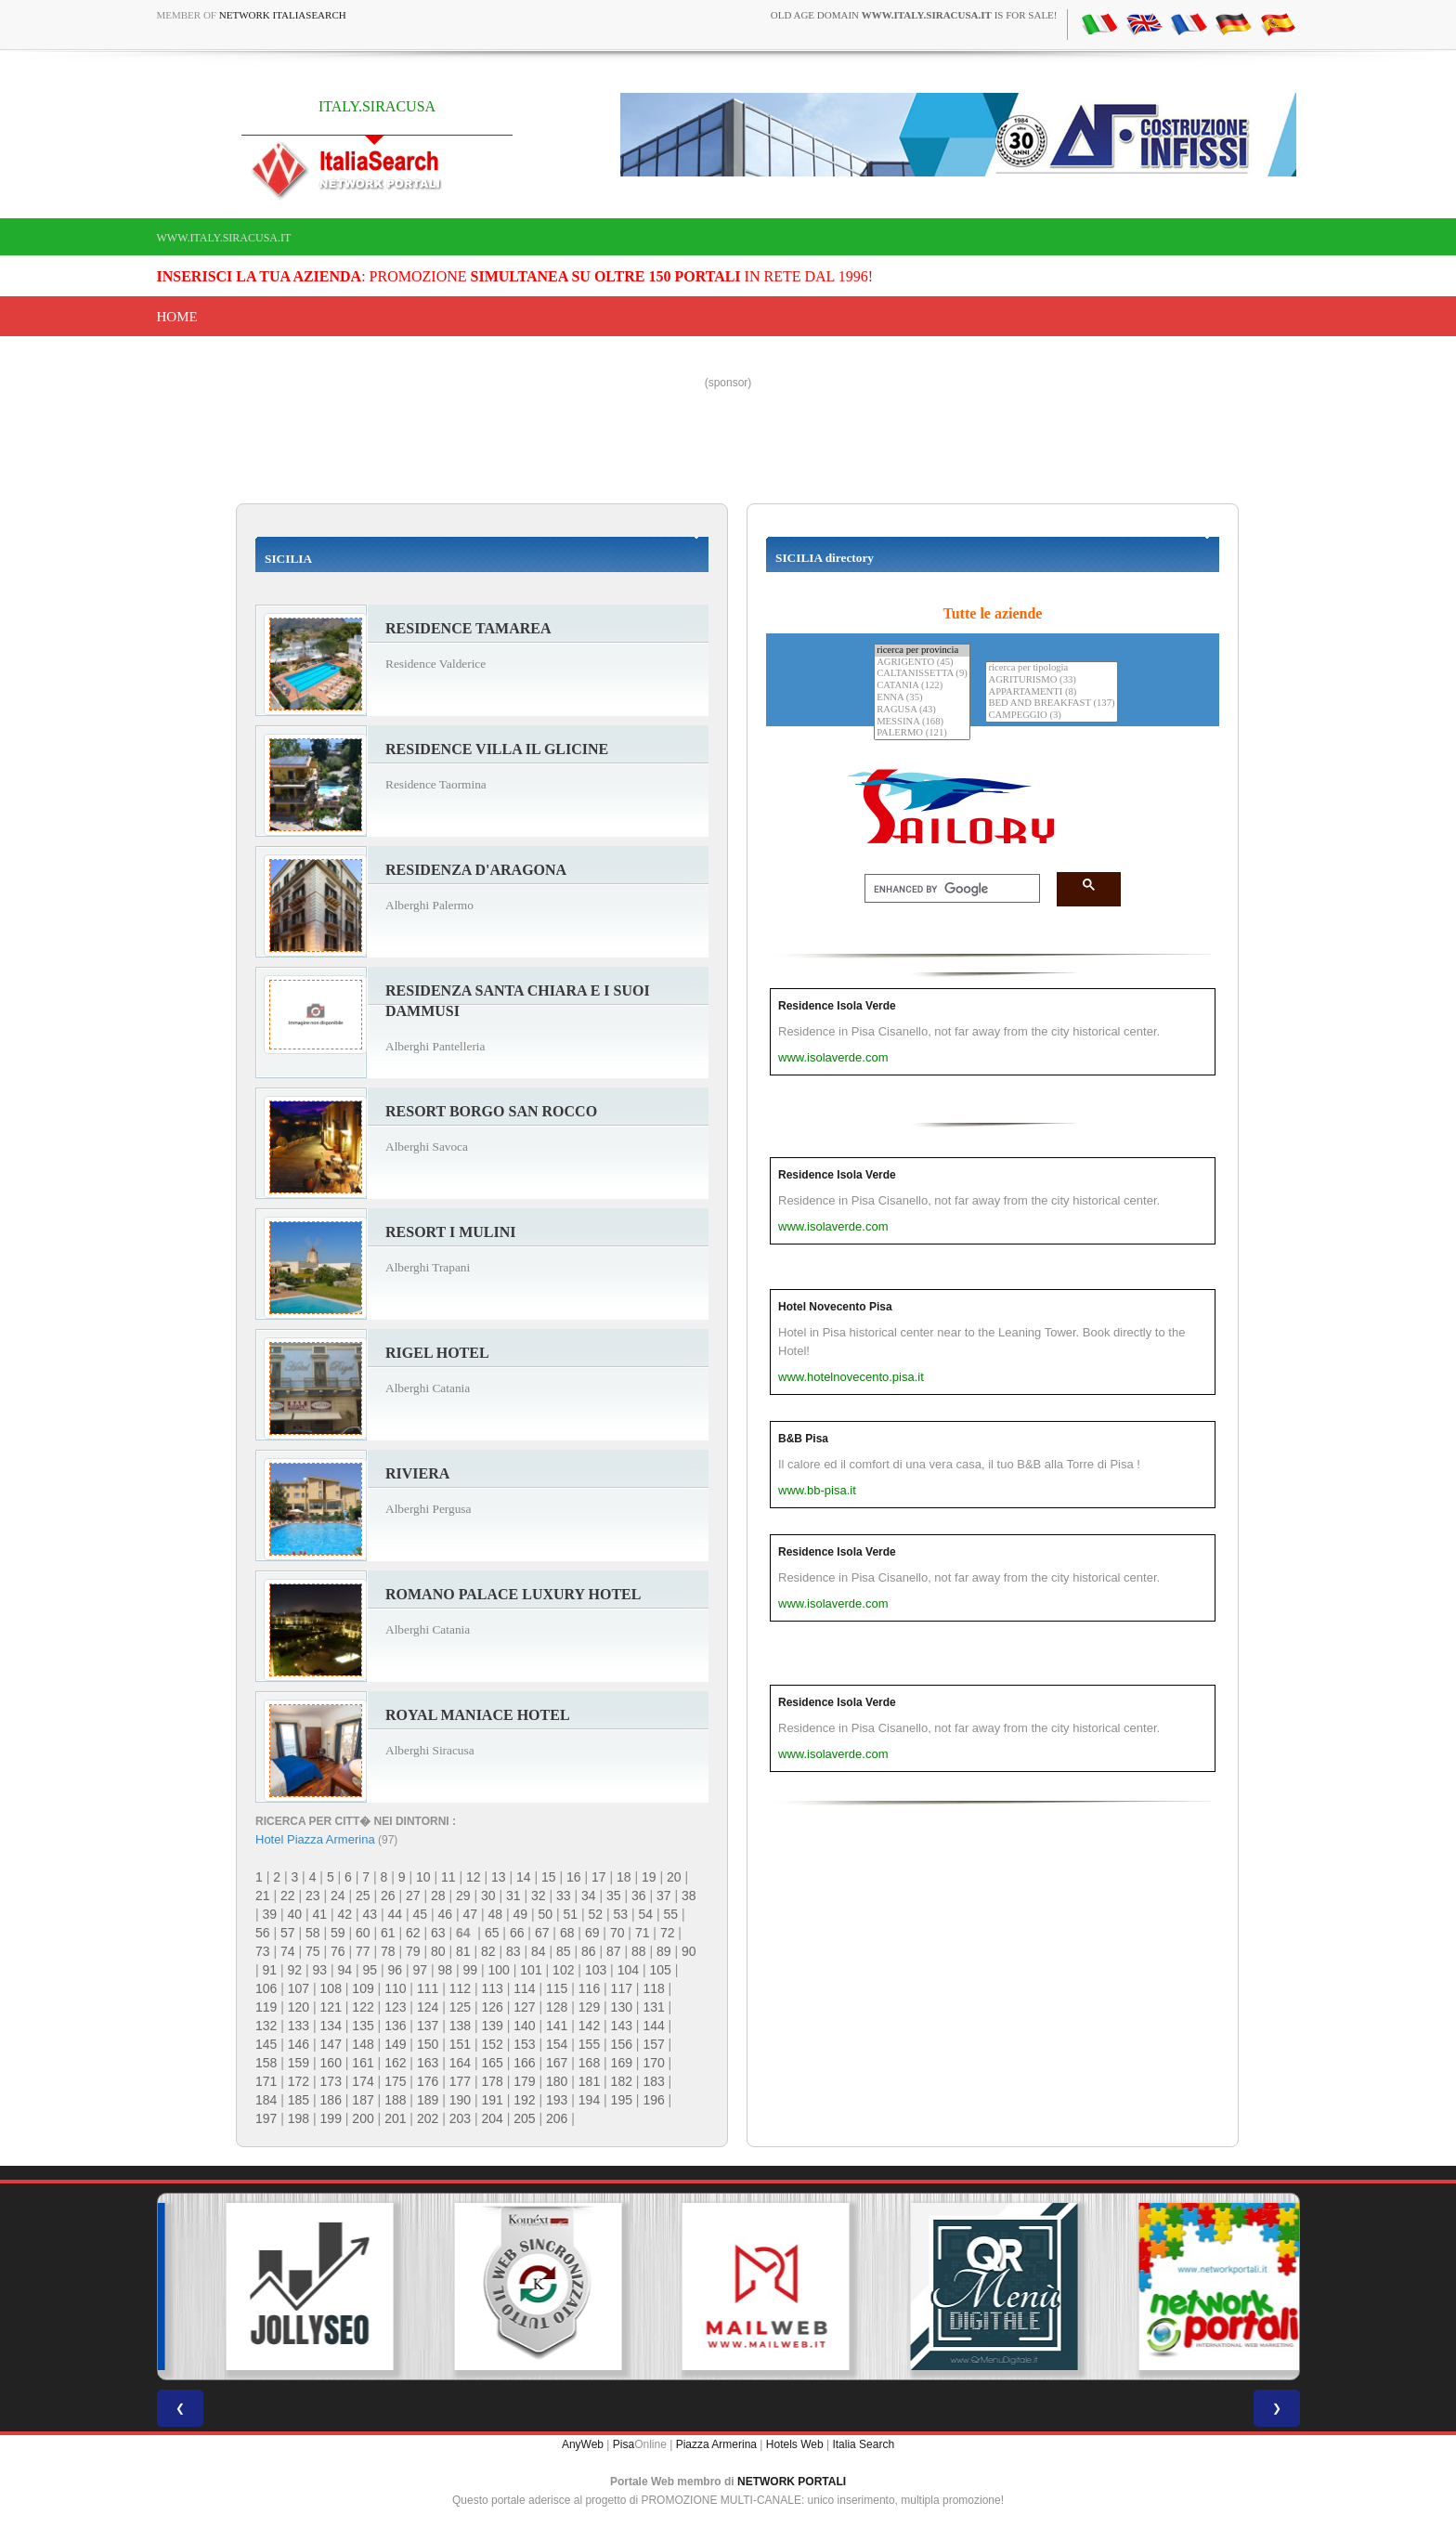 Image resolution: width=1456 pixels, height=2528 pixels. What do you see at coordinates (413, 1895) in the screenshot?
I see `27` at bounding box center [413, 1895].